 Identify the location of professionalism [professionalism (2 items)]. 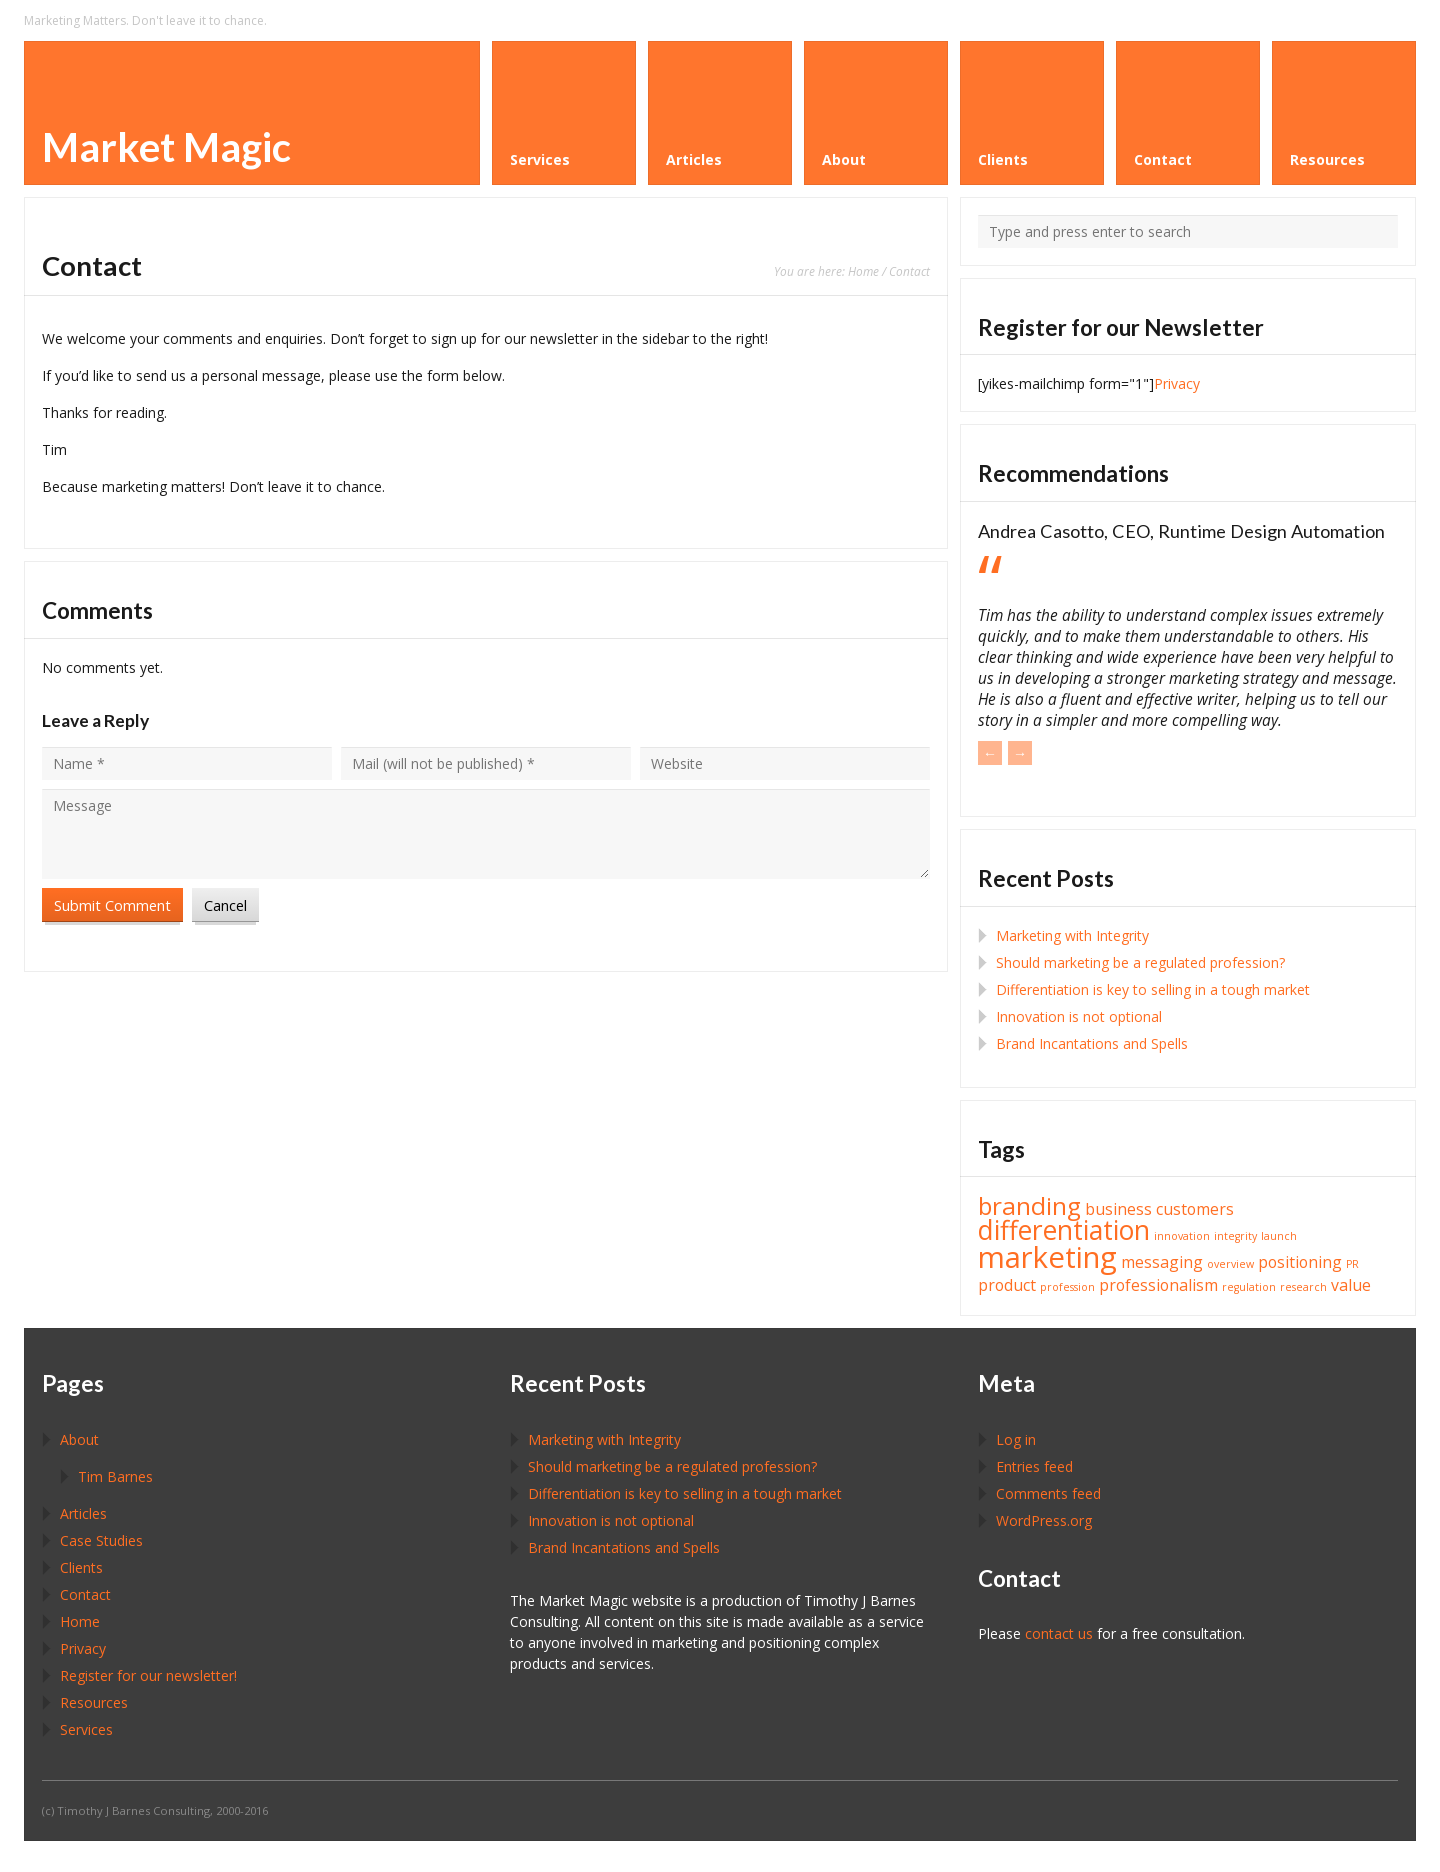
(1158, 1285).